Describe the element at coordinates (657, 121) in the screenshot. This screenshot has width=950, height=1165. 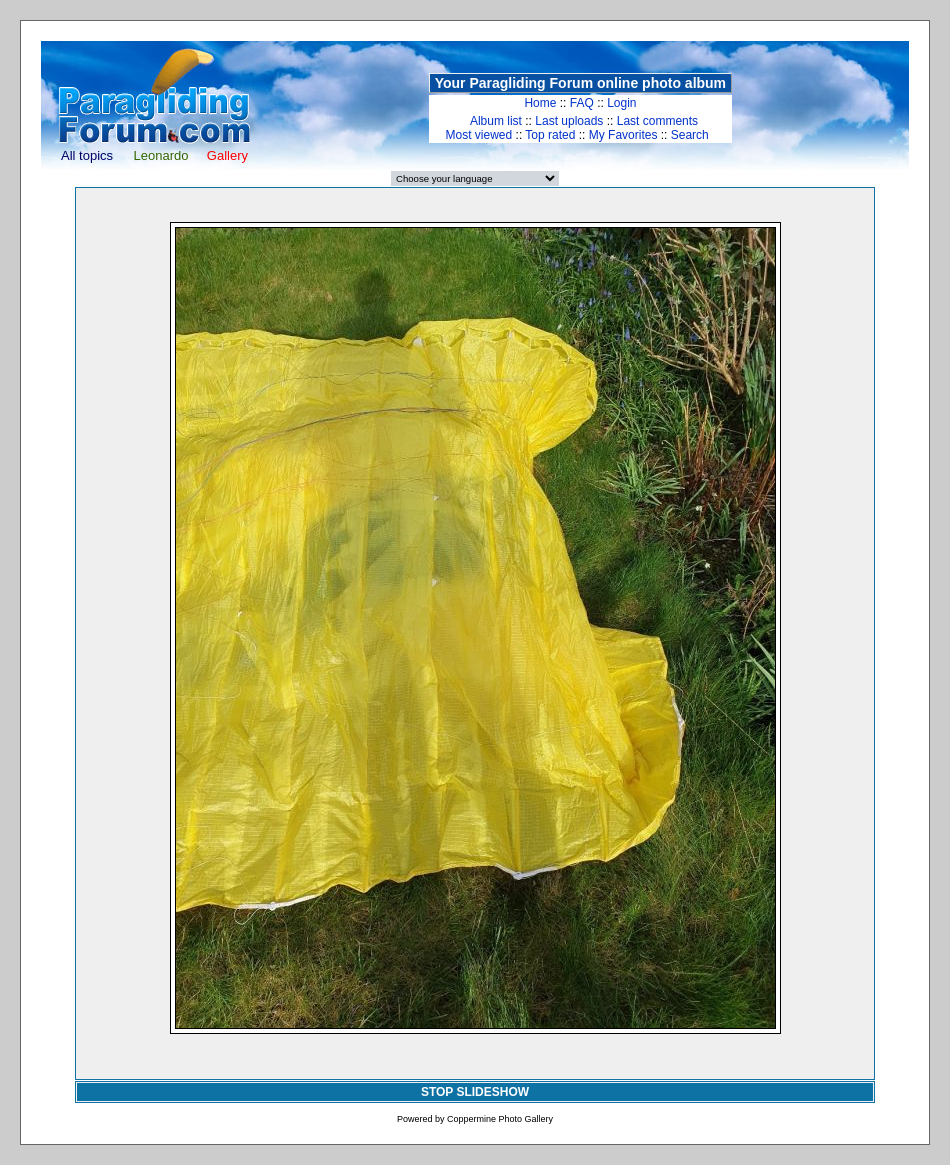
I see `Last comments` at that location.